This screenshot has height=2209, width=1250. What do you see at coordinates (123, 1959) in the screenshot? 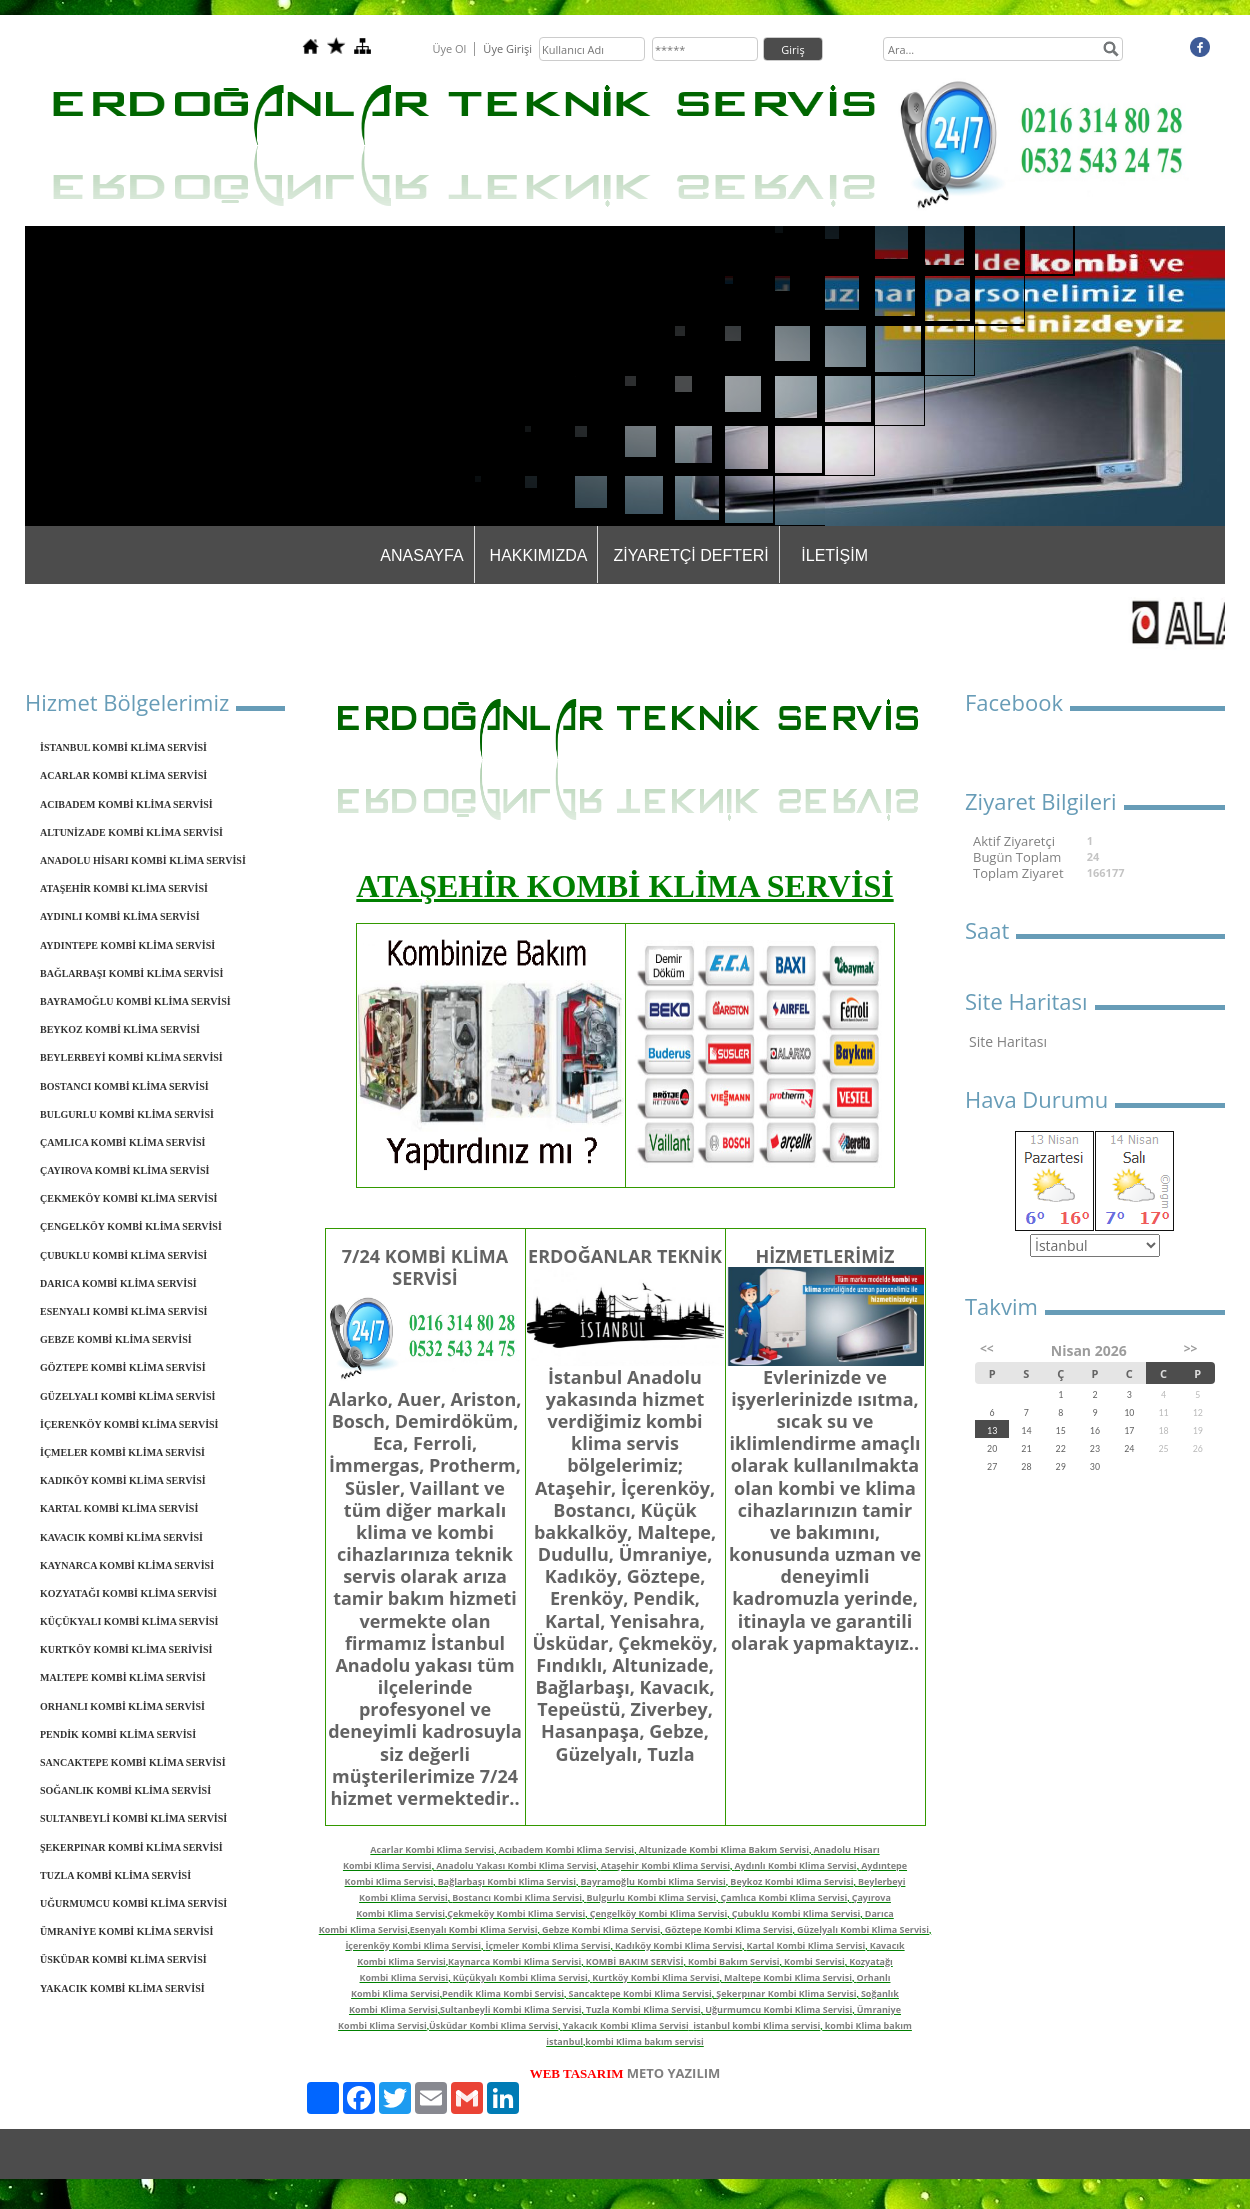
I see `ÜSKÜDAR KOMBİ KLİMA SERVİSİ` at bounding box center [123, 1959].